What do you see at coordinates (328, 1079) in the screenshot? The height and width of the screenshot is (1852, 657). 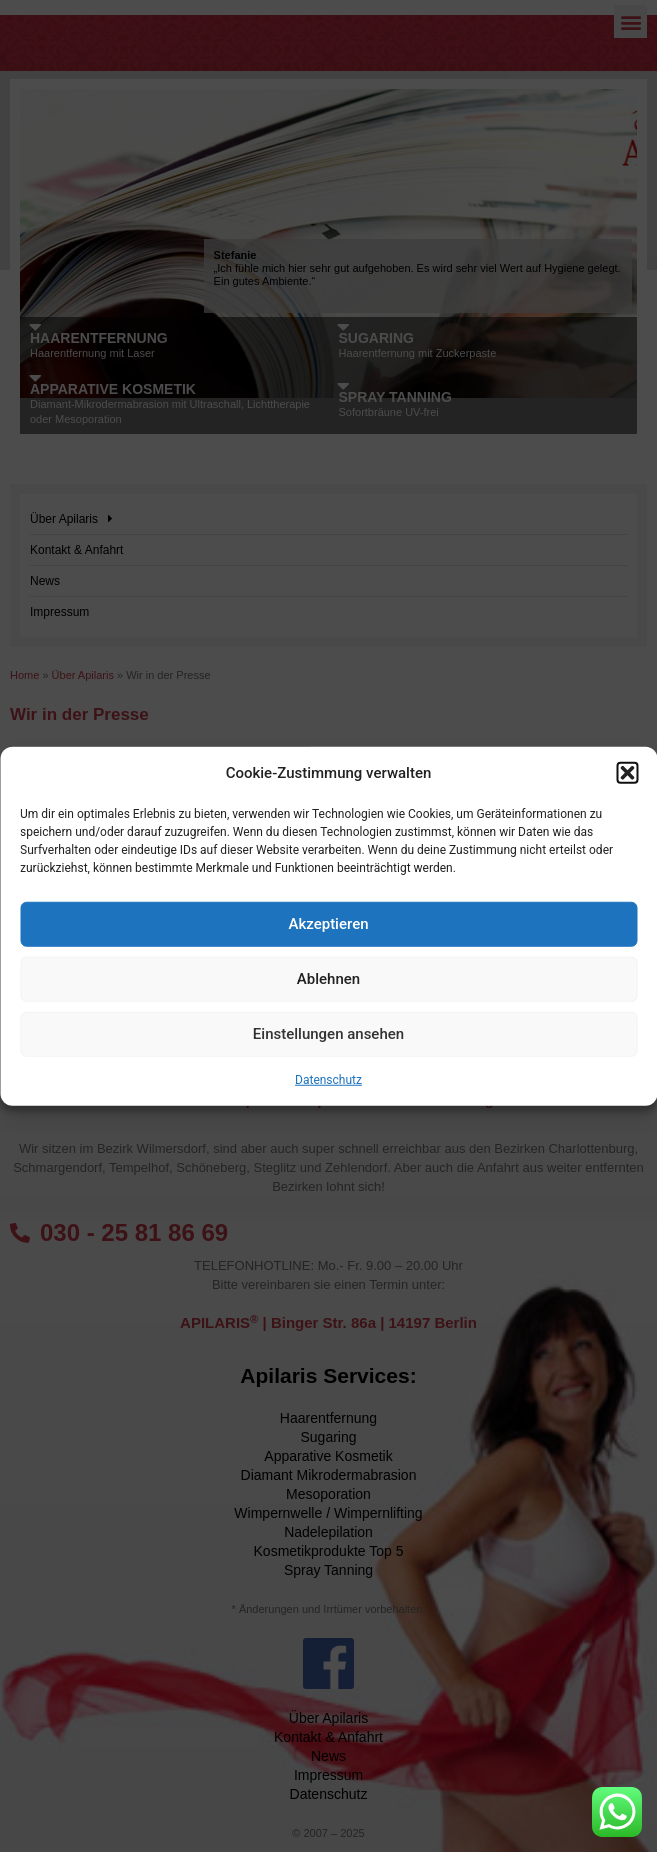 I see `Datenschutz` at bounding box center [328, 1079].